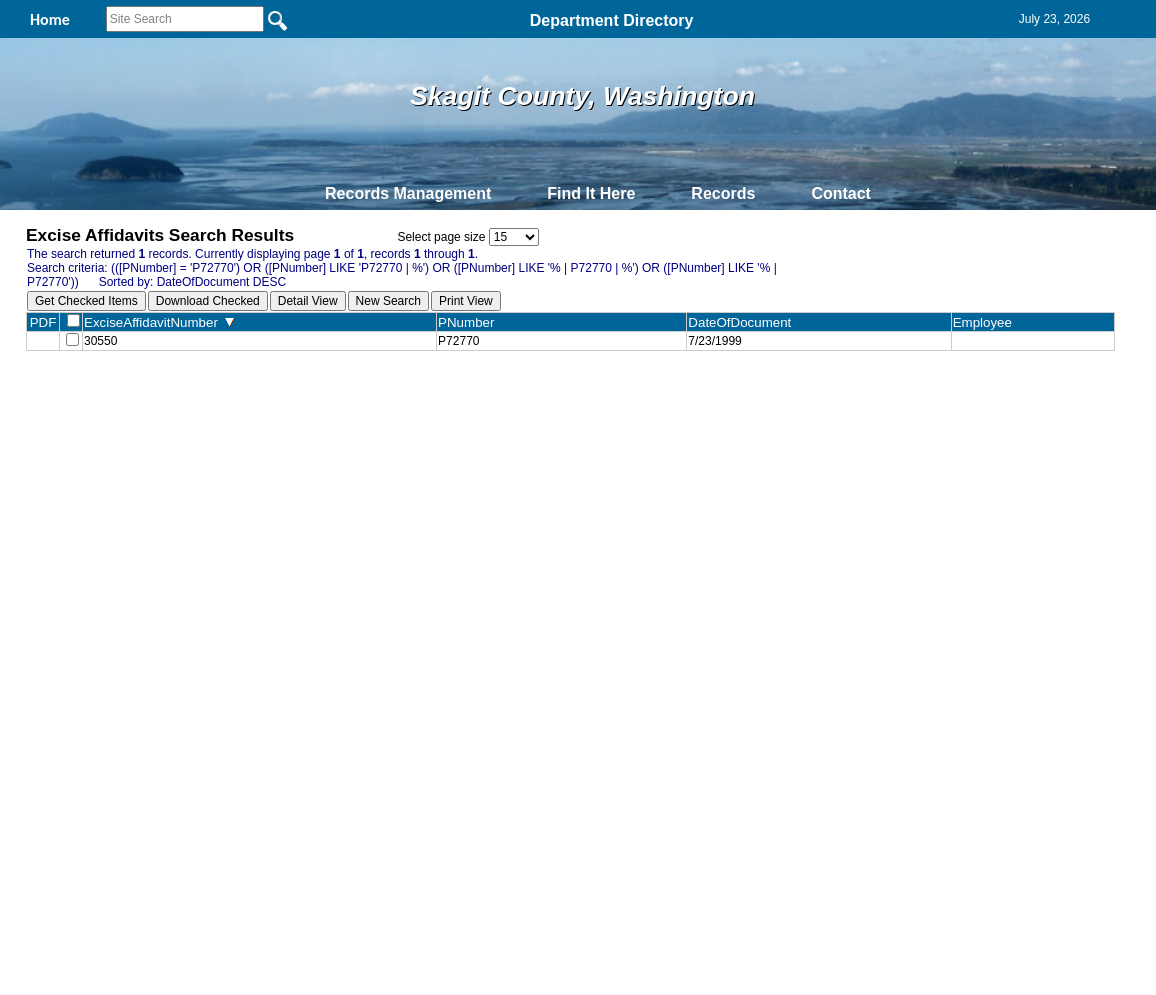 The width and height of the screenshot is (1156, 995). Describe the element at coordinates (305, 398) in the screenshot. I see `Back` at that location.